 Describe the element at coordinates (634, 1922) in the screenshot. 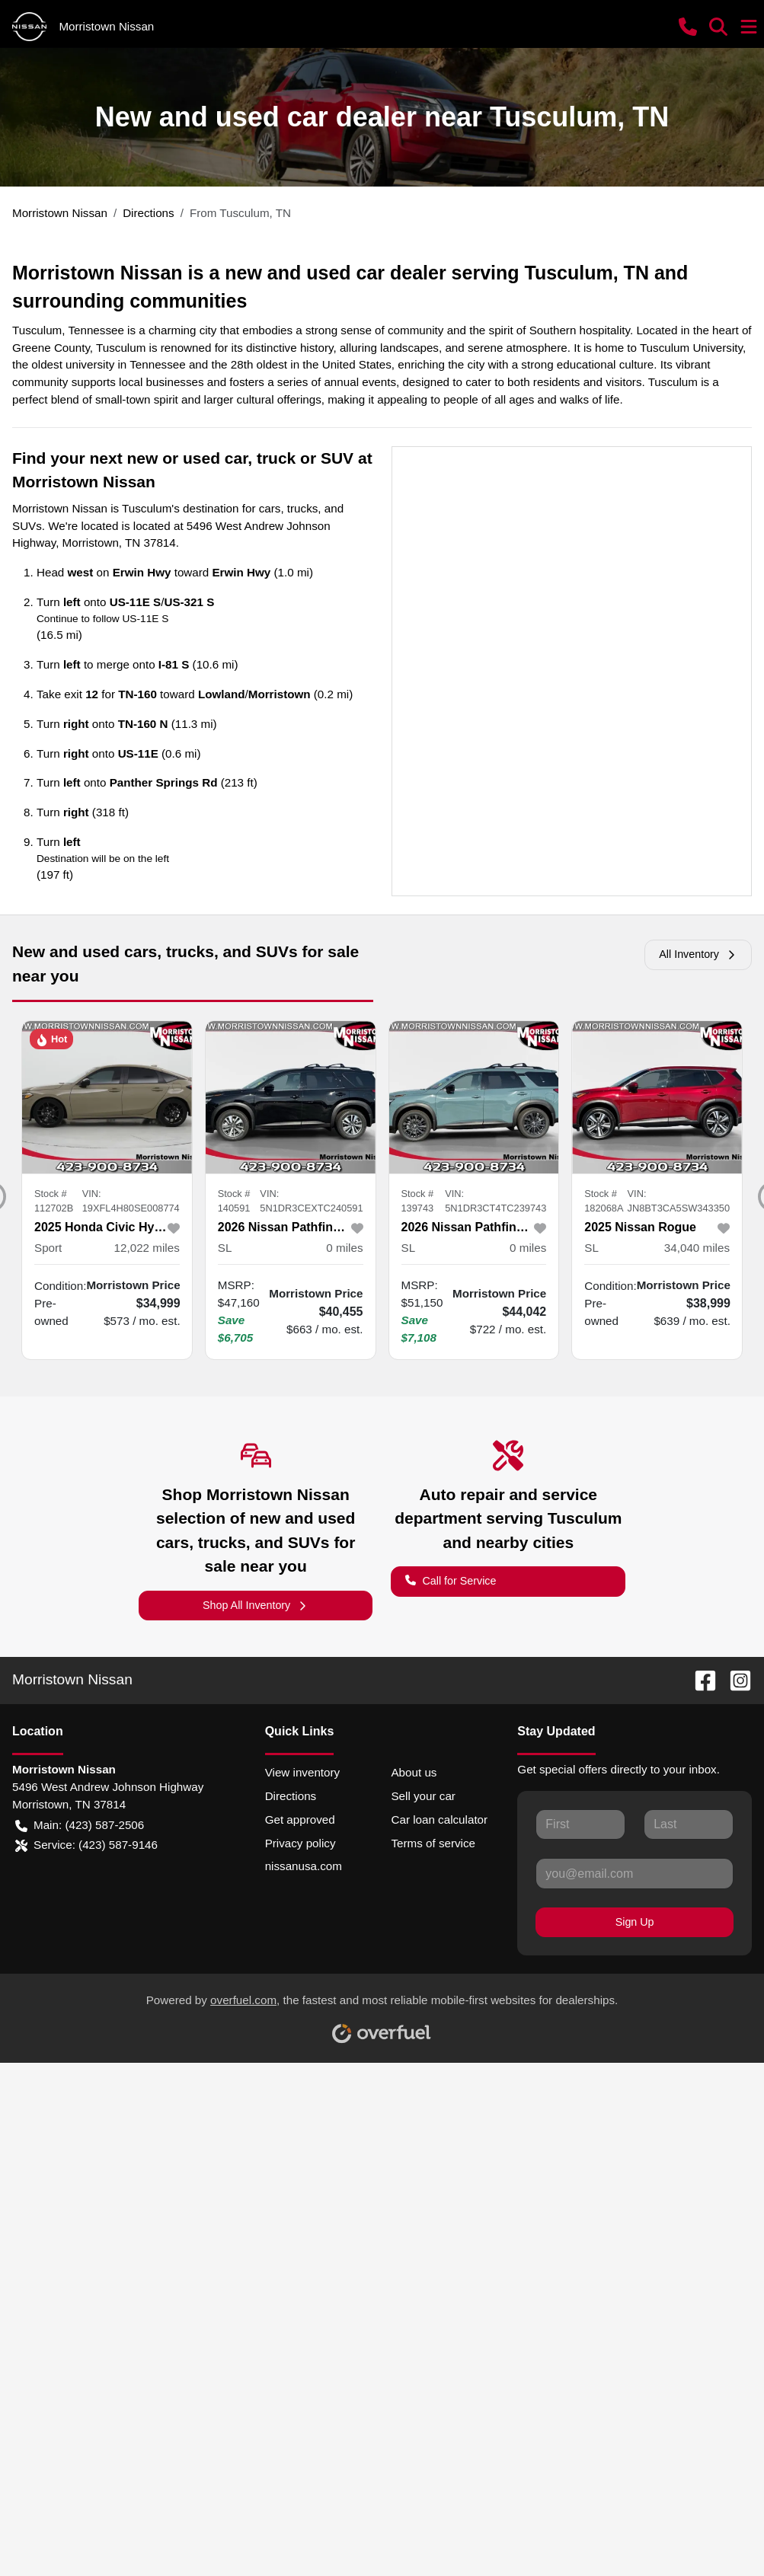

I see `Sign Up` at that location.